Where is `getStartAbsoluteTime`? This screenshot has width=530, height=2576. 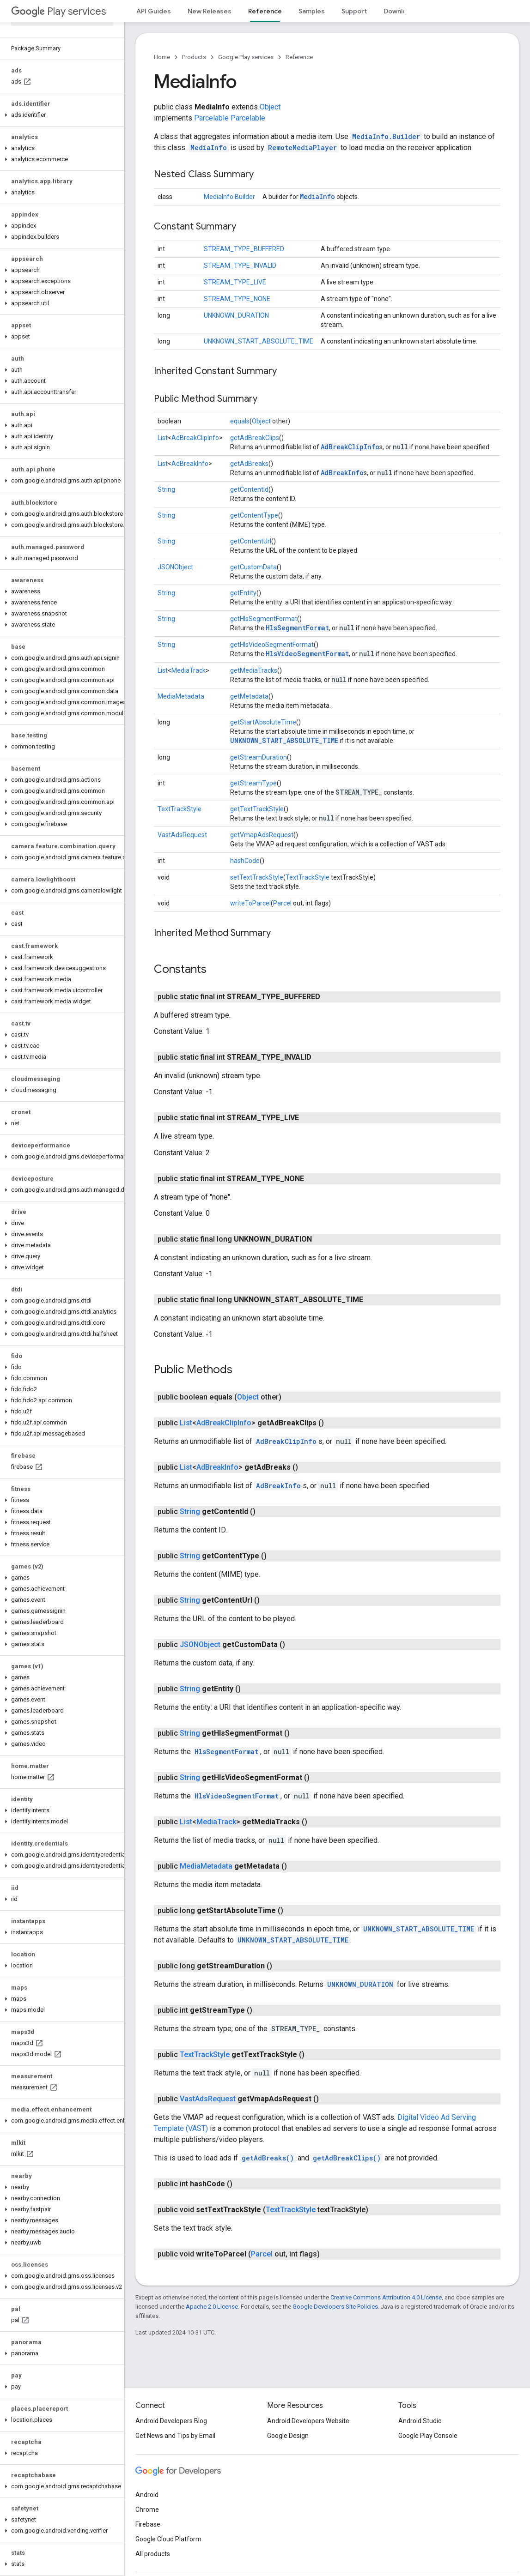 getStartAbsoluteTime is located at coordinates (263, 722).